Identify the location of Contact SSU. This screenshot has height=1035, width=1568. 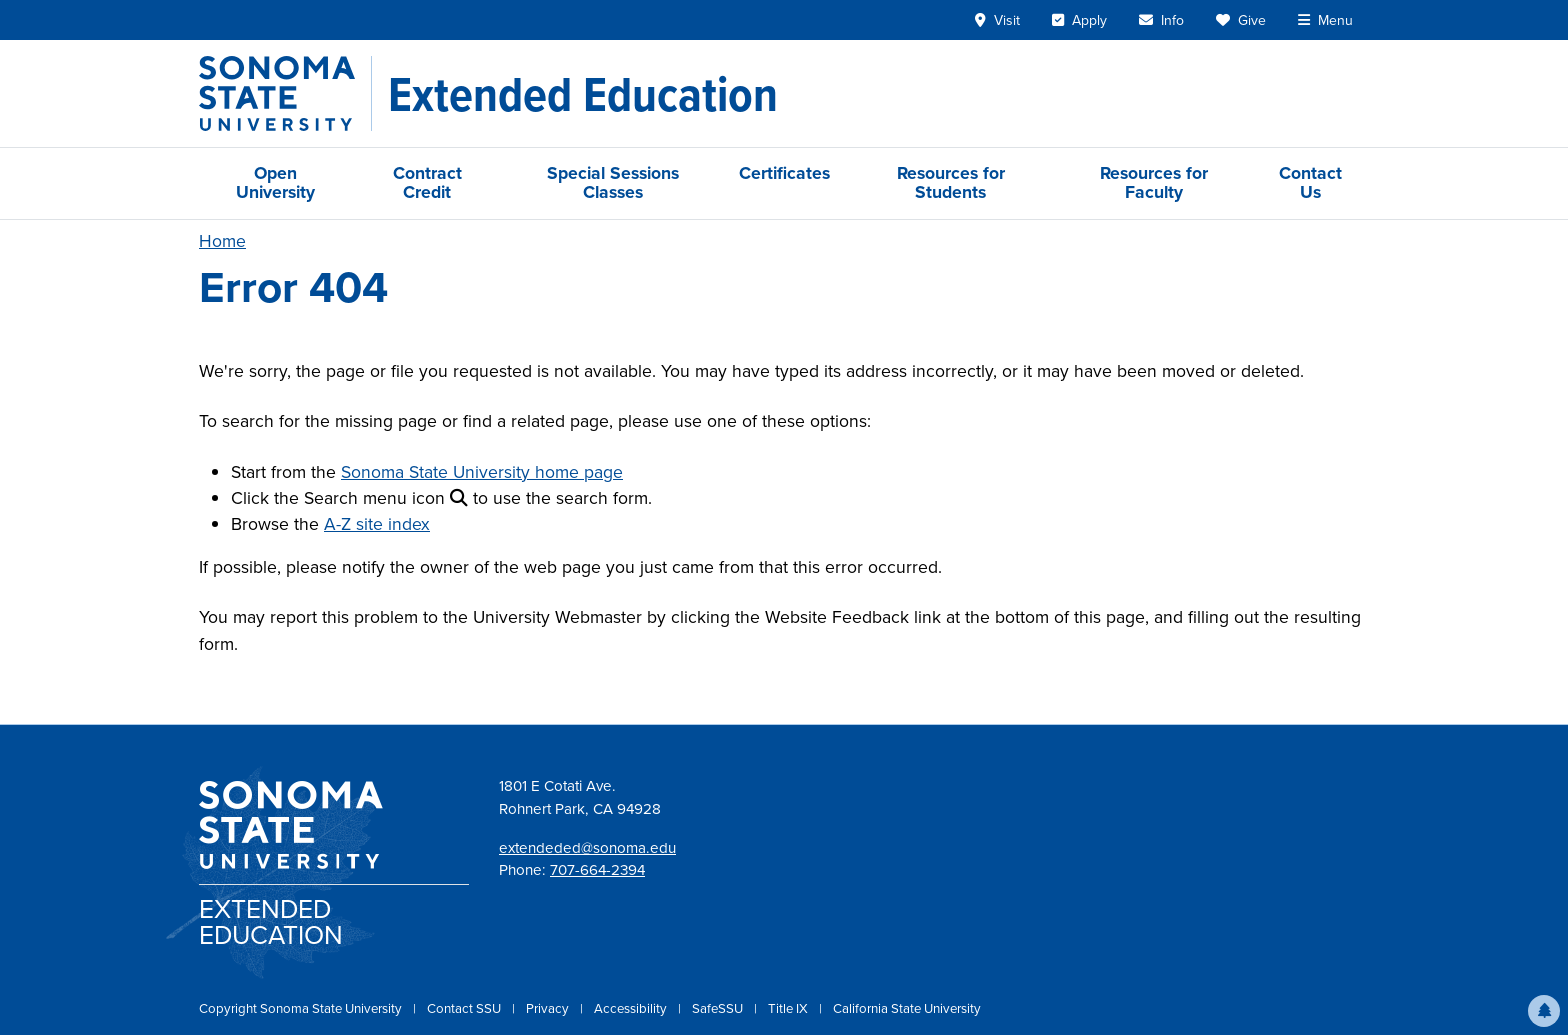
(465, 1008).